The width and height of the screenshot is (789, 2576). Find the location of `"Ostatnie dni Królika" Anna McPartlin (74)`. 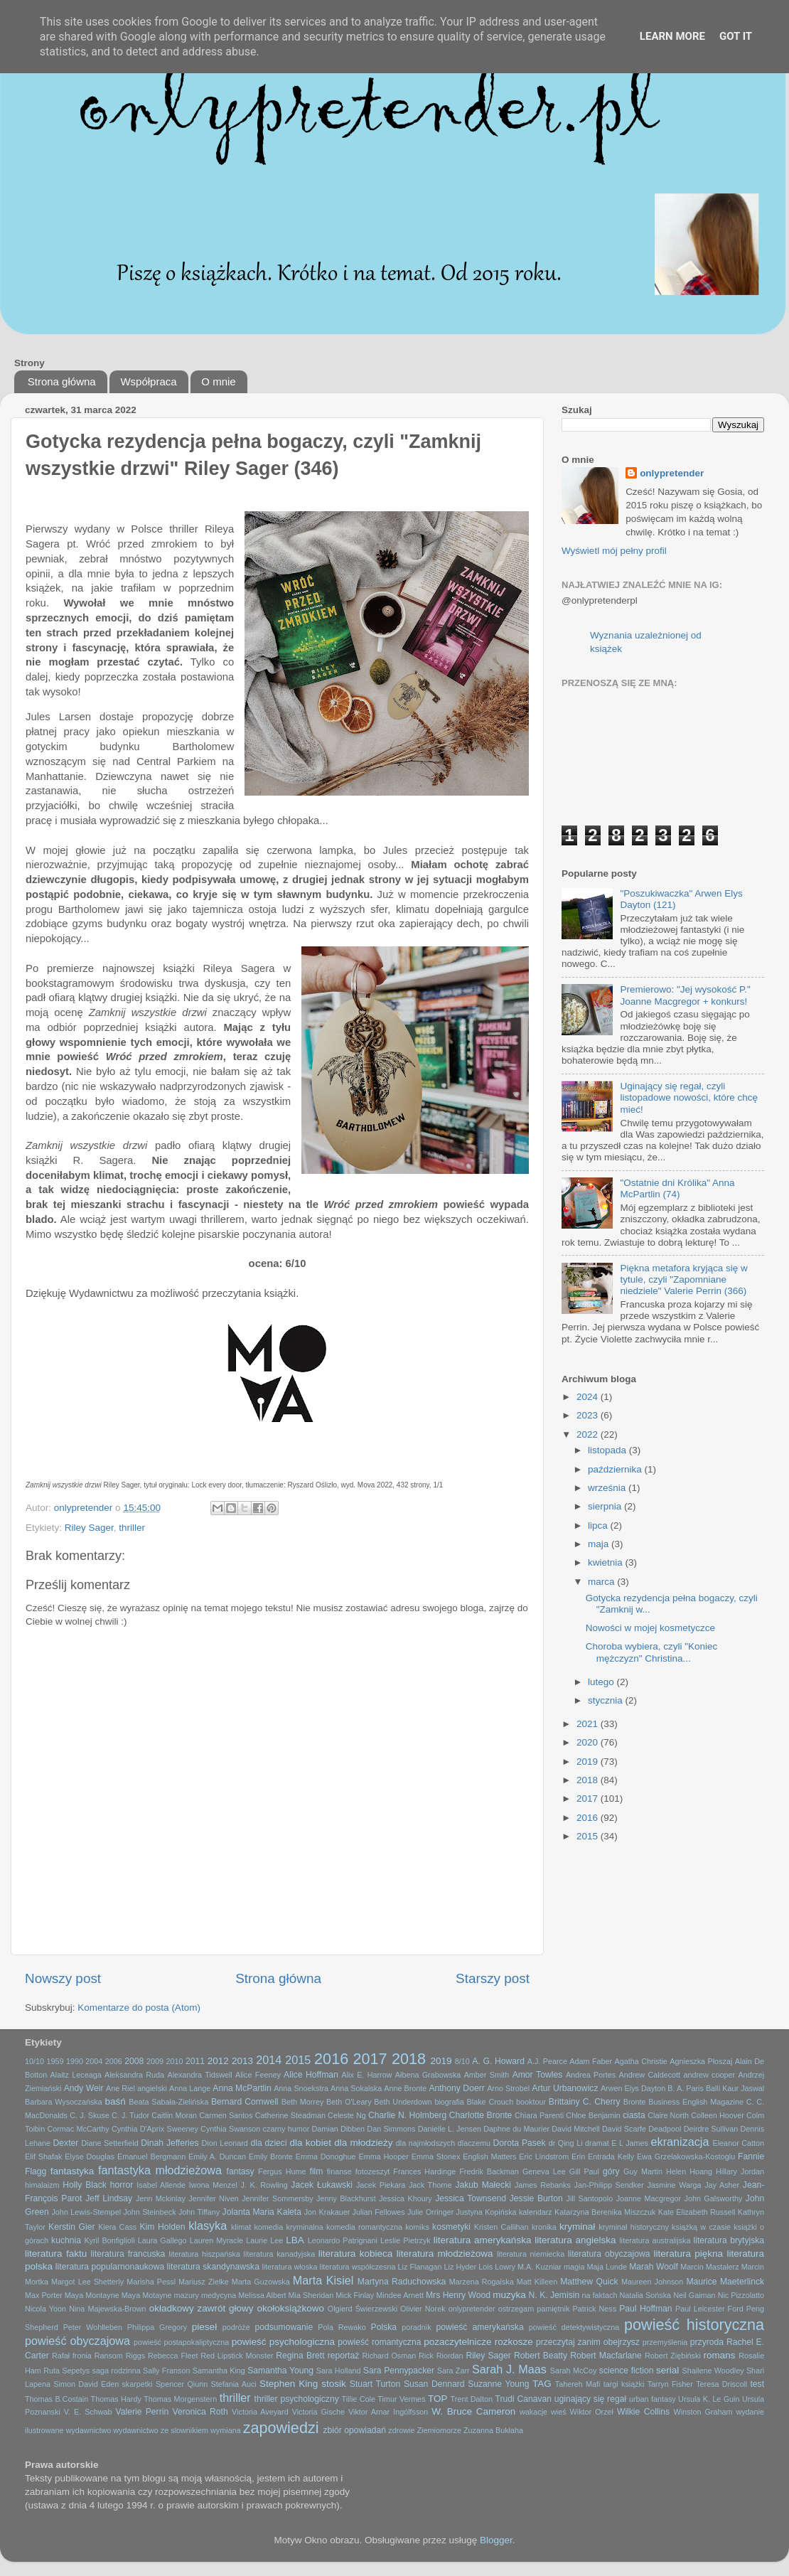

"Ostatnie dni Królika" Anna McPartlin (74) is located at coordinates (677, 1188).